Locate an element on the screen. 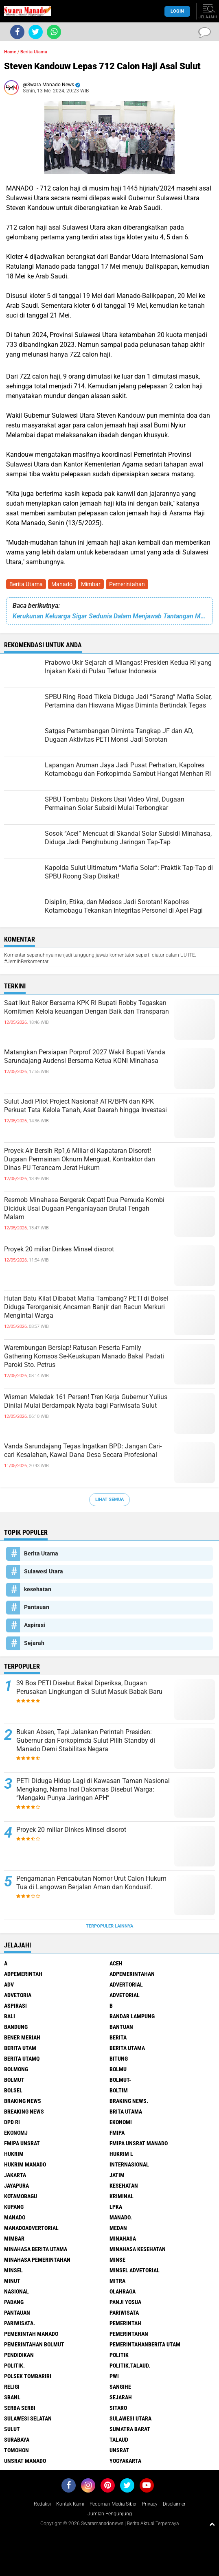  Warembungan Bersiap! Ratusan Peserta Family Gathering Komsos Se-Keuskupan Manado Bakal Padati Paroki Sto. Petrus is located at coordinates (84, 1356).